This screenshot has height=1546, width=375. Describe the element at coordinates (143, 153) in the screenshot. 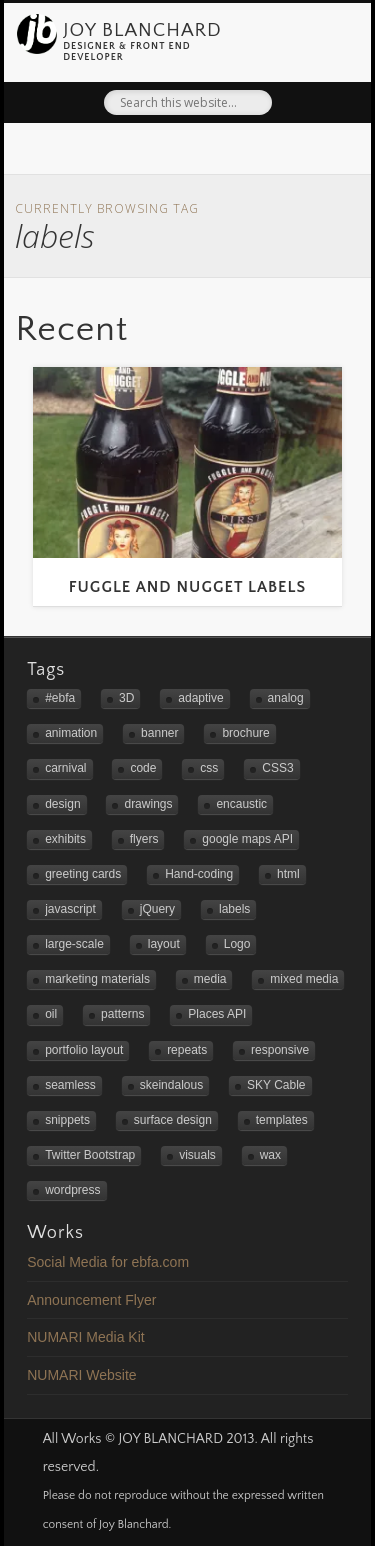

I see `Twitter` at that location.